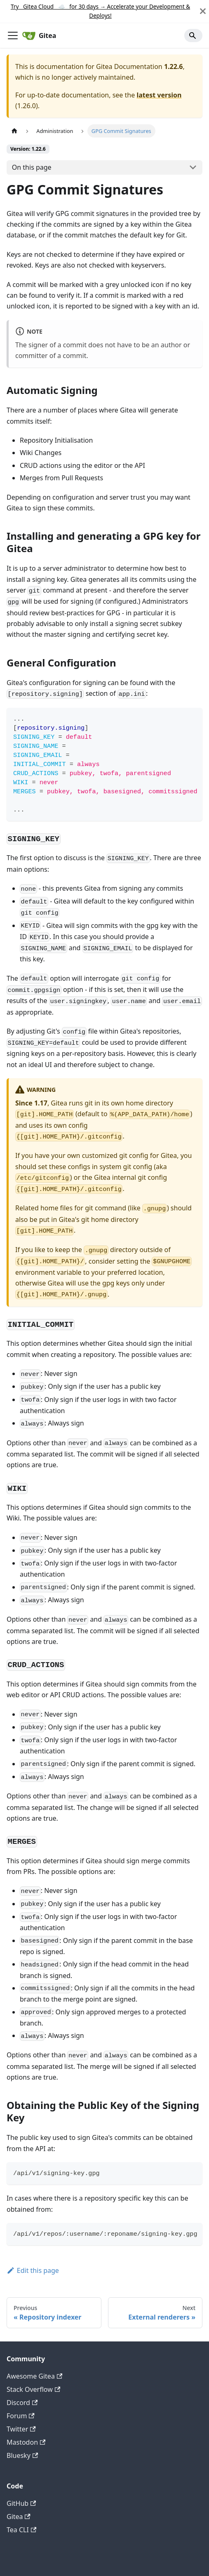 This screenshot has height=2576, width=209. I want to click on [Toggle navigation bar], so click(13, 35).